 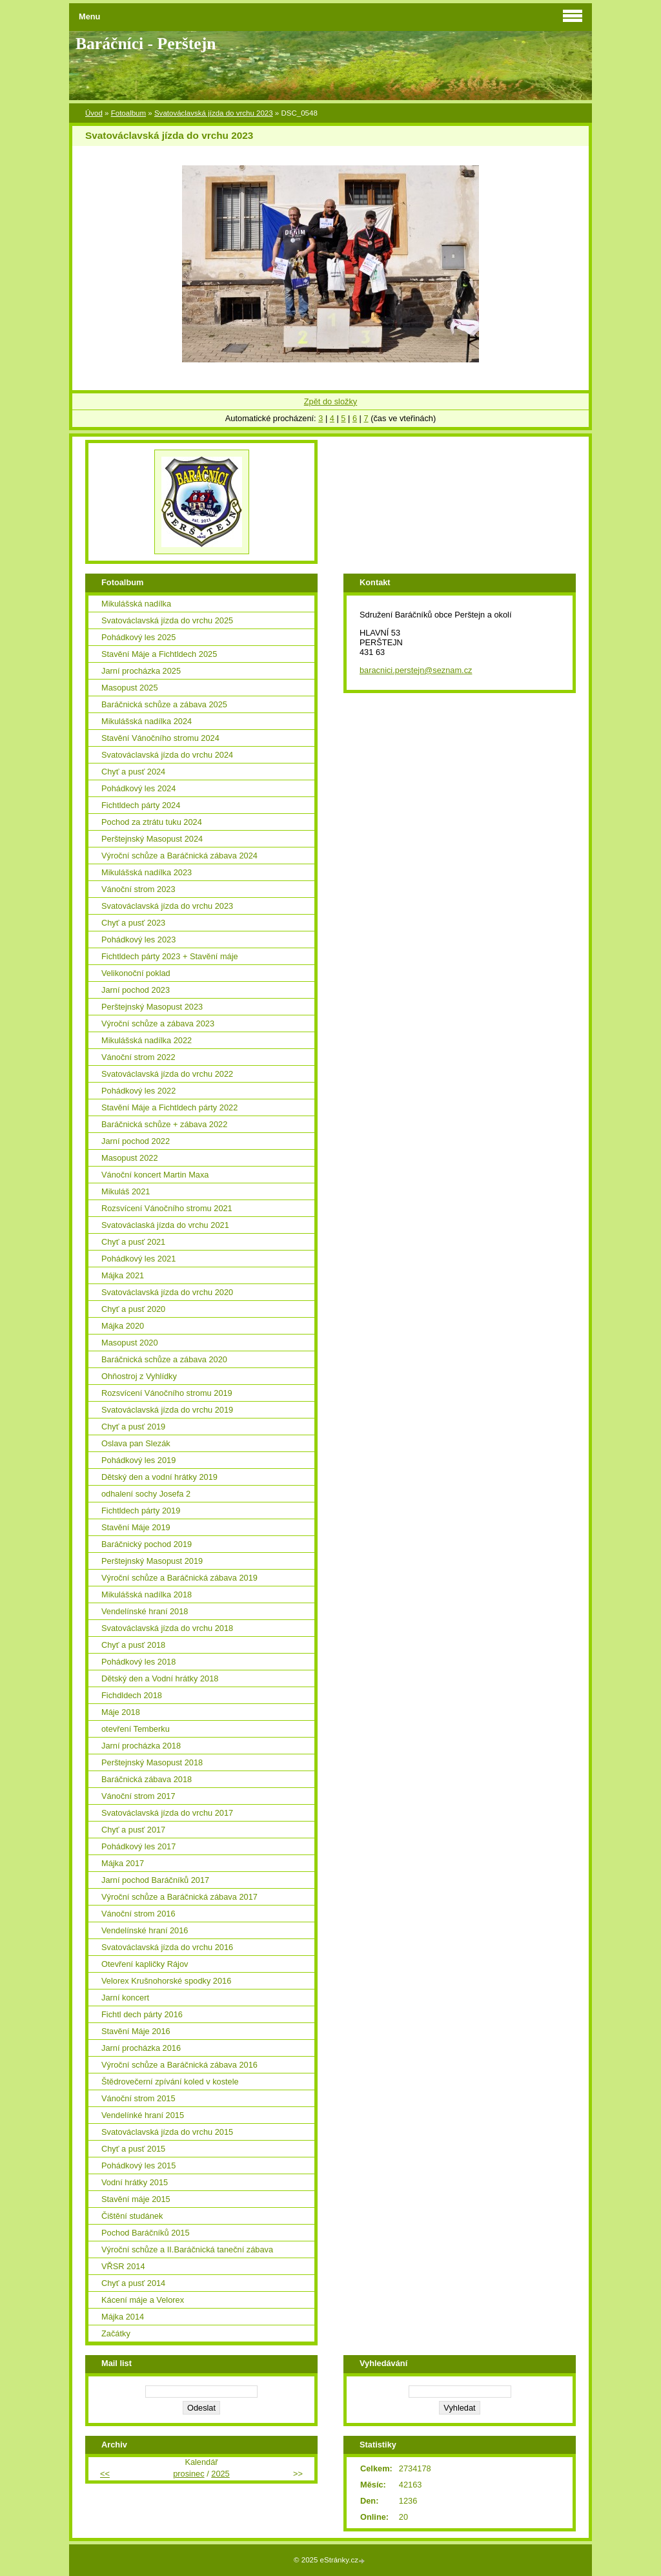 What do you see at coordinates (152, 1007) in the screenshot?
I see `Perštejnský Masopust 2023` at bounding box center [152, 1007].